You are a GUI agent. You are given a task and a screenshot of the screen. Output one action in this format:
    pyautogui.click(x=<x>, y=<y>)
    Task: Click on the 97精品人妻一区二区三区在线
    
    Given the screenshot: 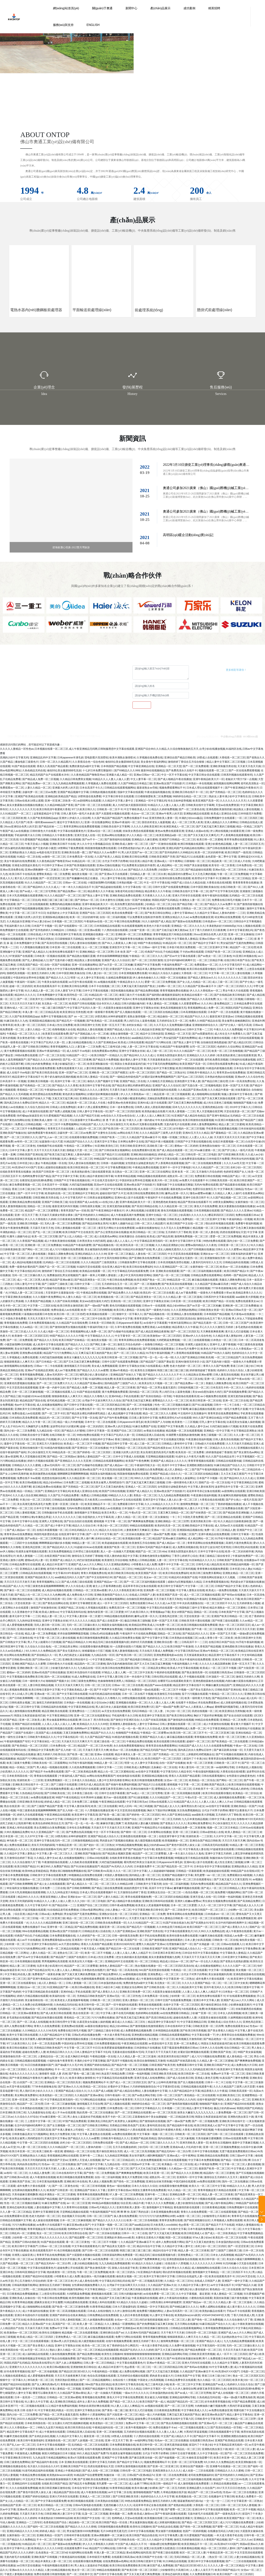 What is the action you would take?
    pyautogui.click(x=26, y=1292)
    